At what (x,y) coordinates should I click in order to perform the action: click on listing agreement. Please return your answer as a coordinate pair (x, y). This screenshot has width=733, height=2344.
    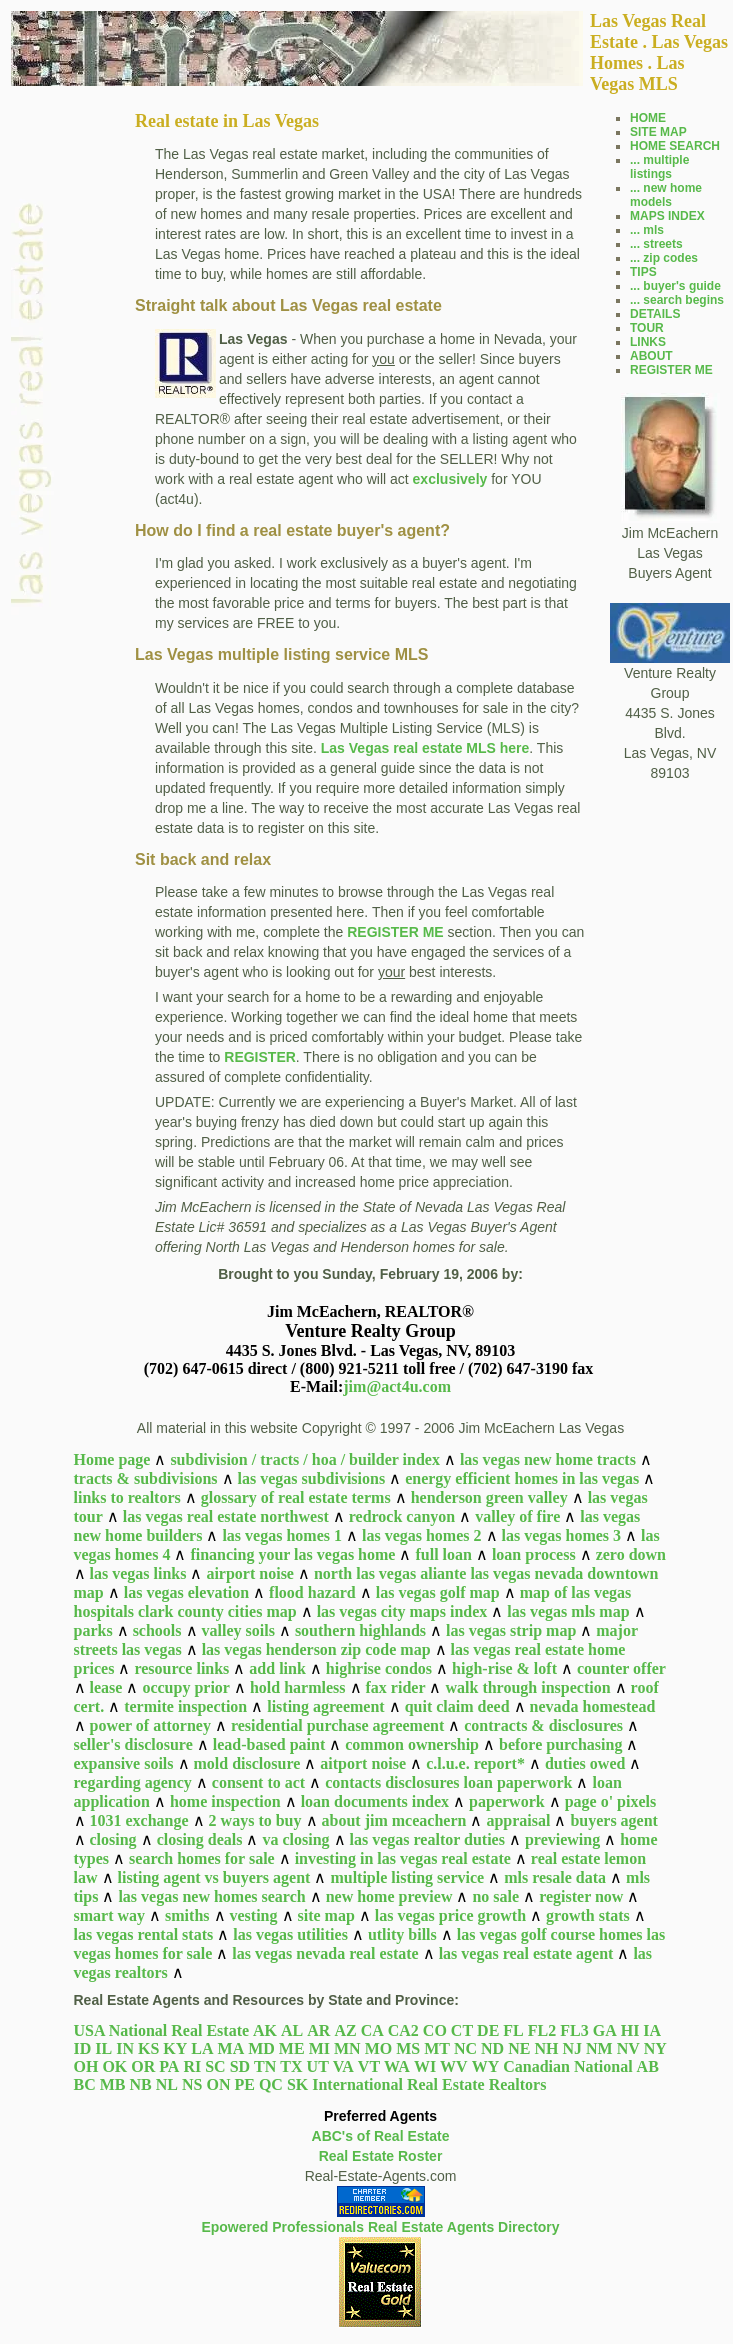
    Looking at the image, I should click on (325, 1706).